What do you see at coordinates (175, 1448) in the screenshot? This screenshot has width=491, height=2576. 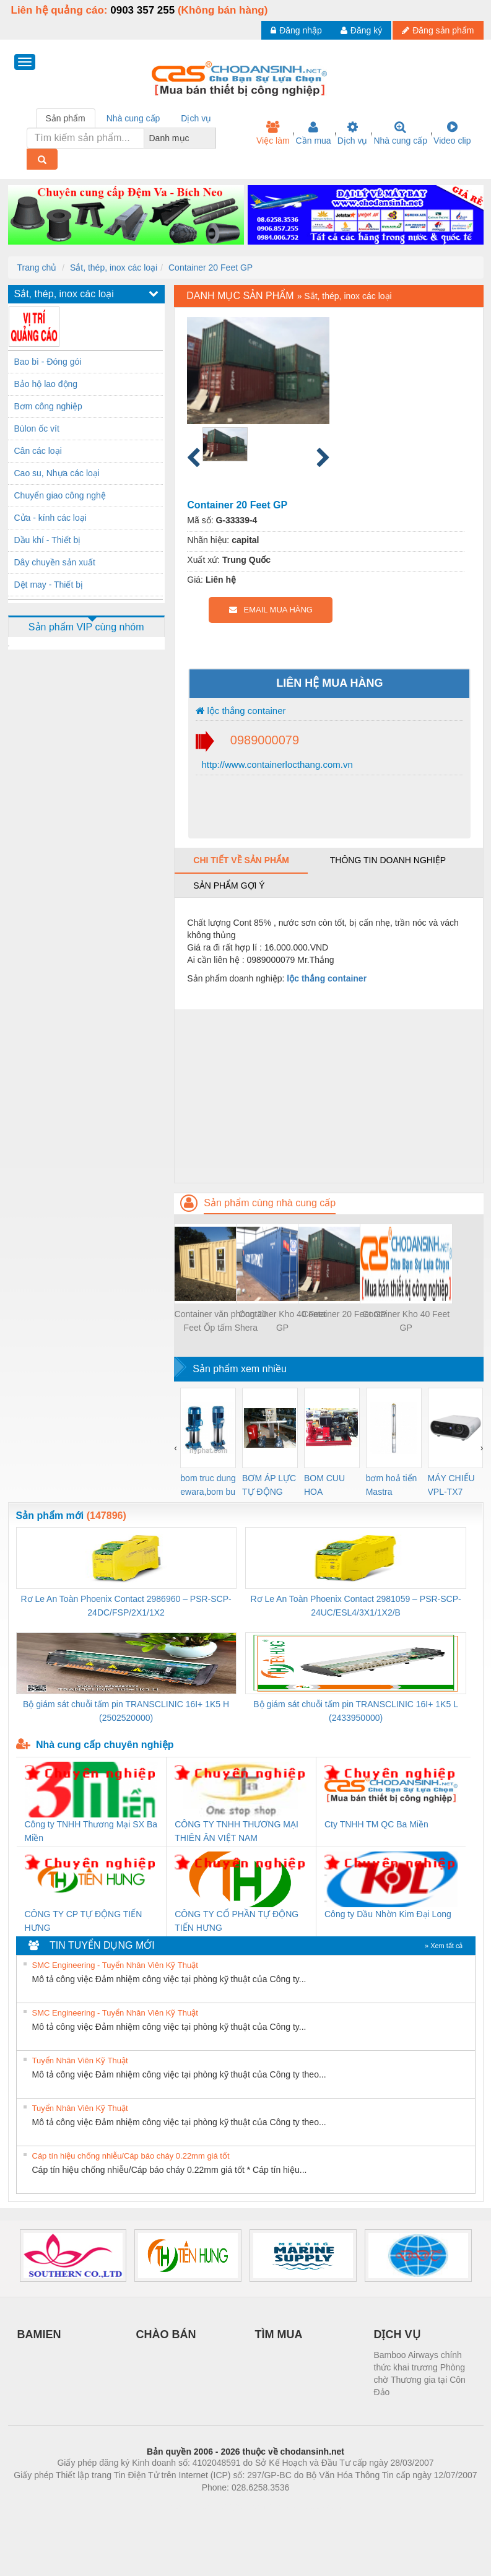 I see `[presentation]` at bounding box center [175, 1448].